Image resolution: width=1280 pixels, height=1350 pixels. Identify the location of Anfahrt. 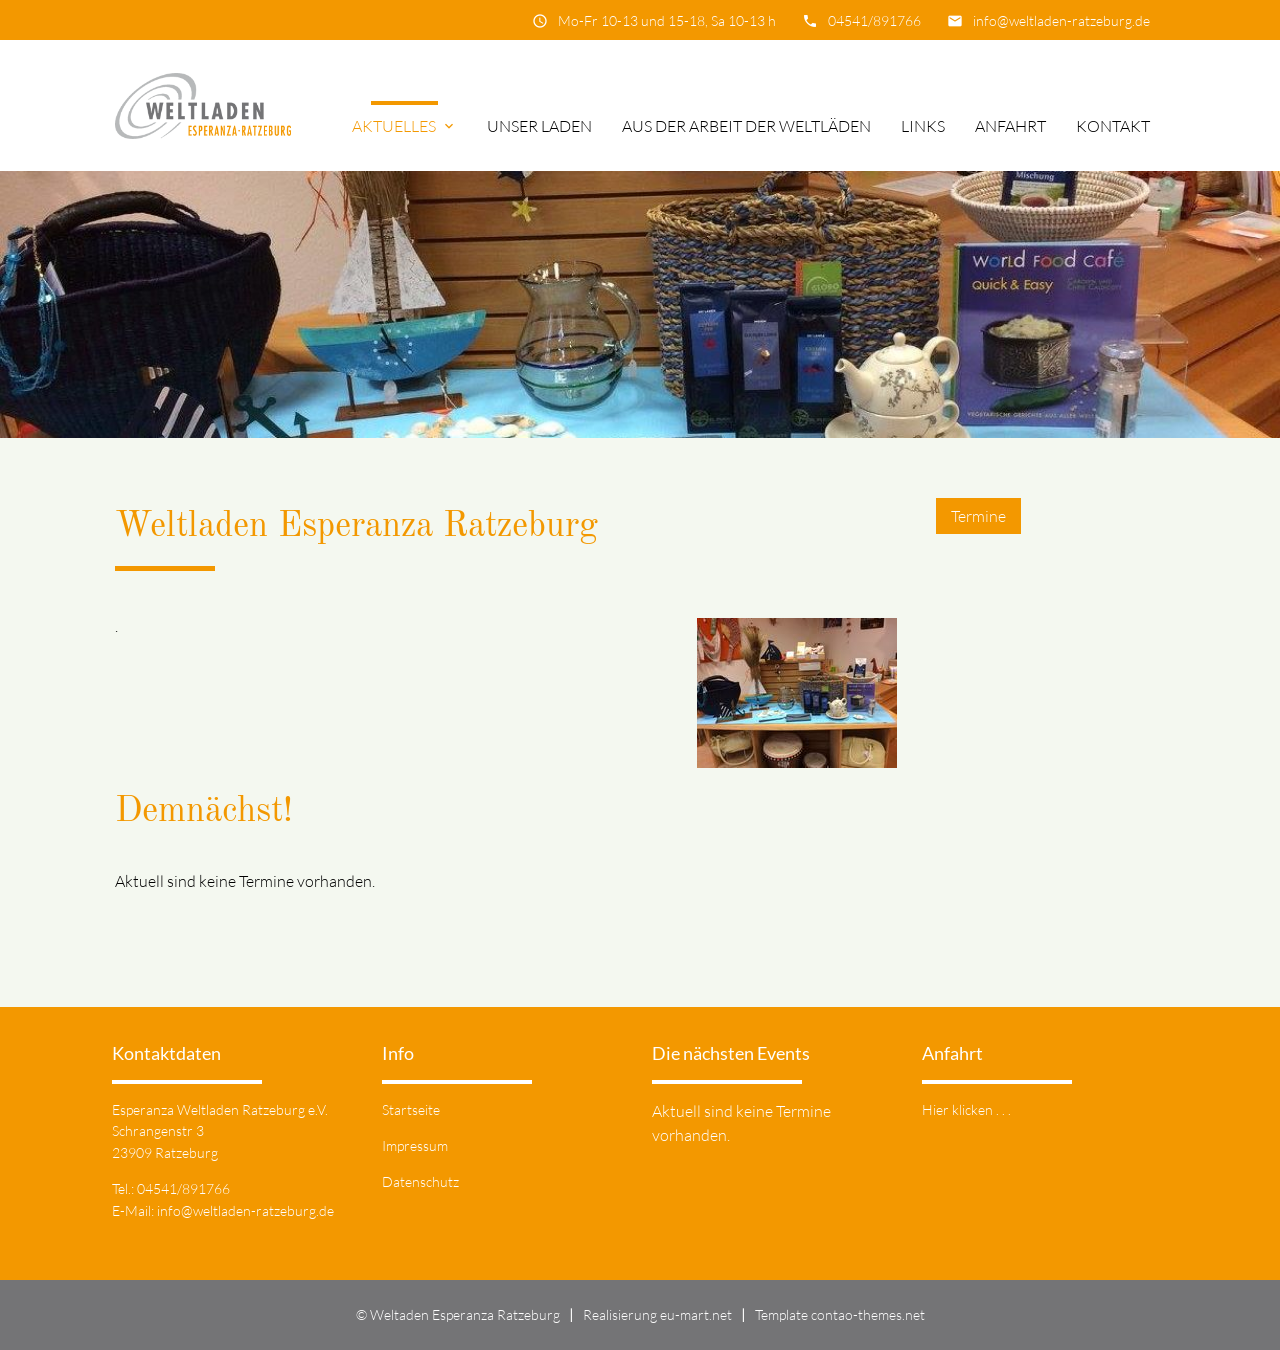
(1010, 126).